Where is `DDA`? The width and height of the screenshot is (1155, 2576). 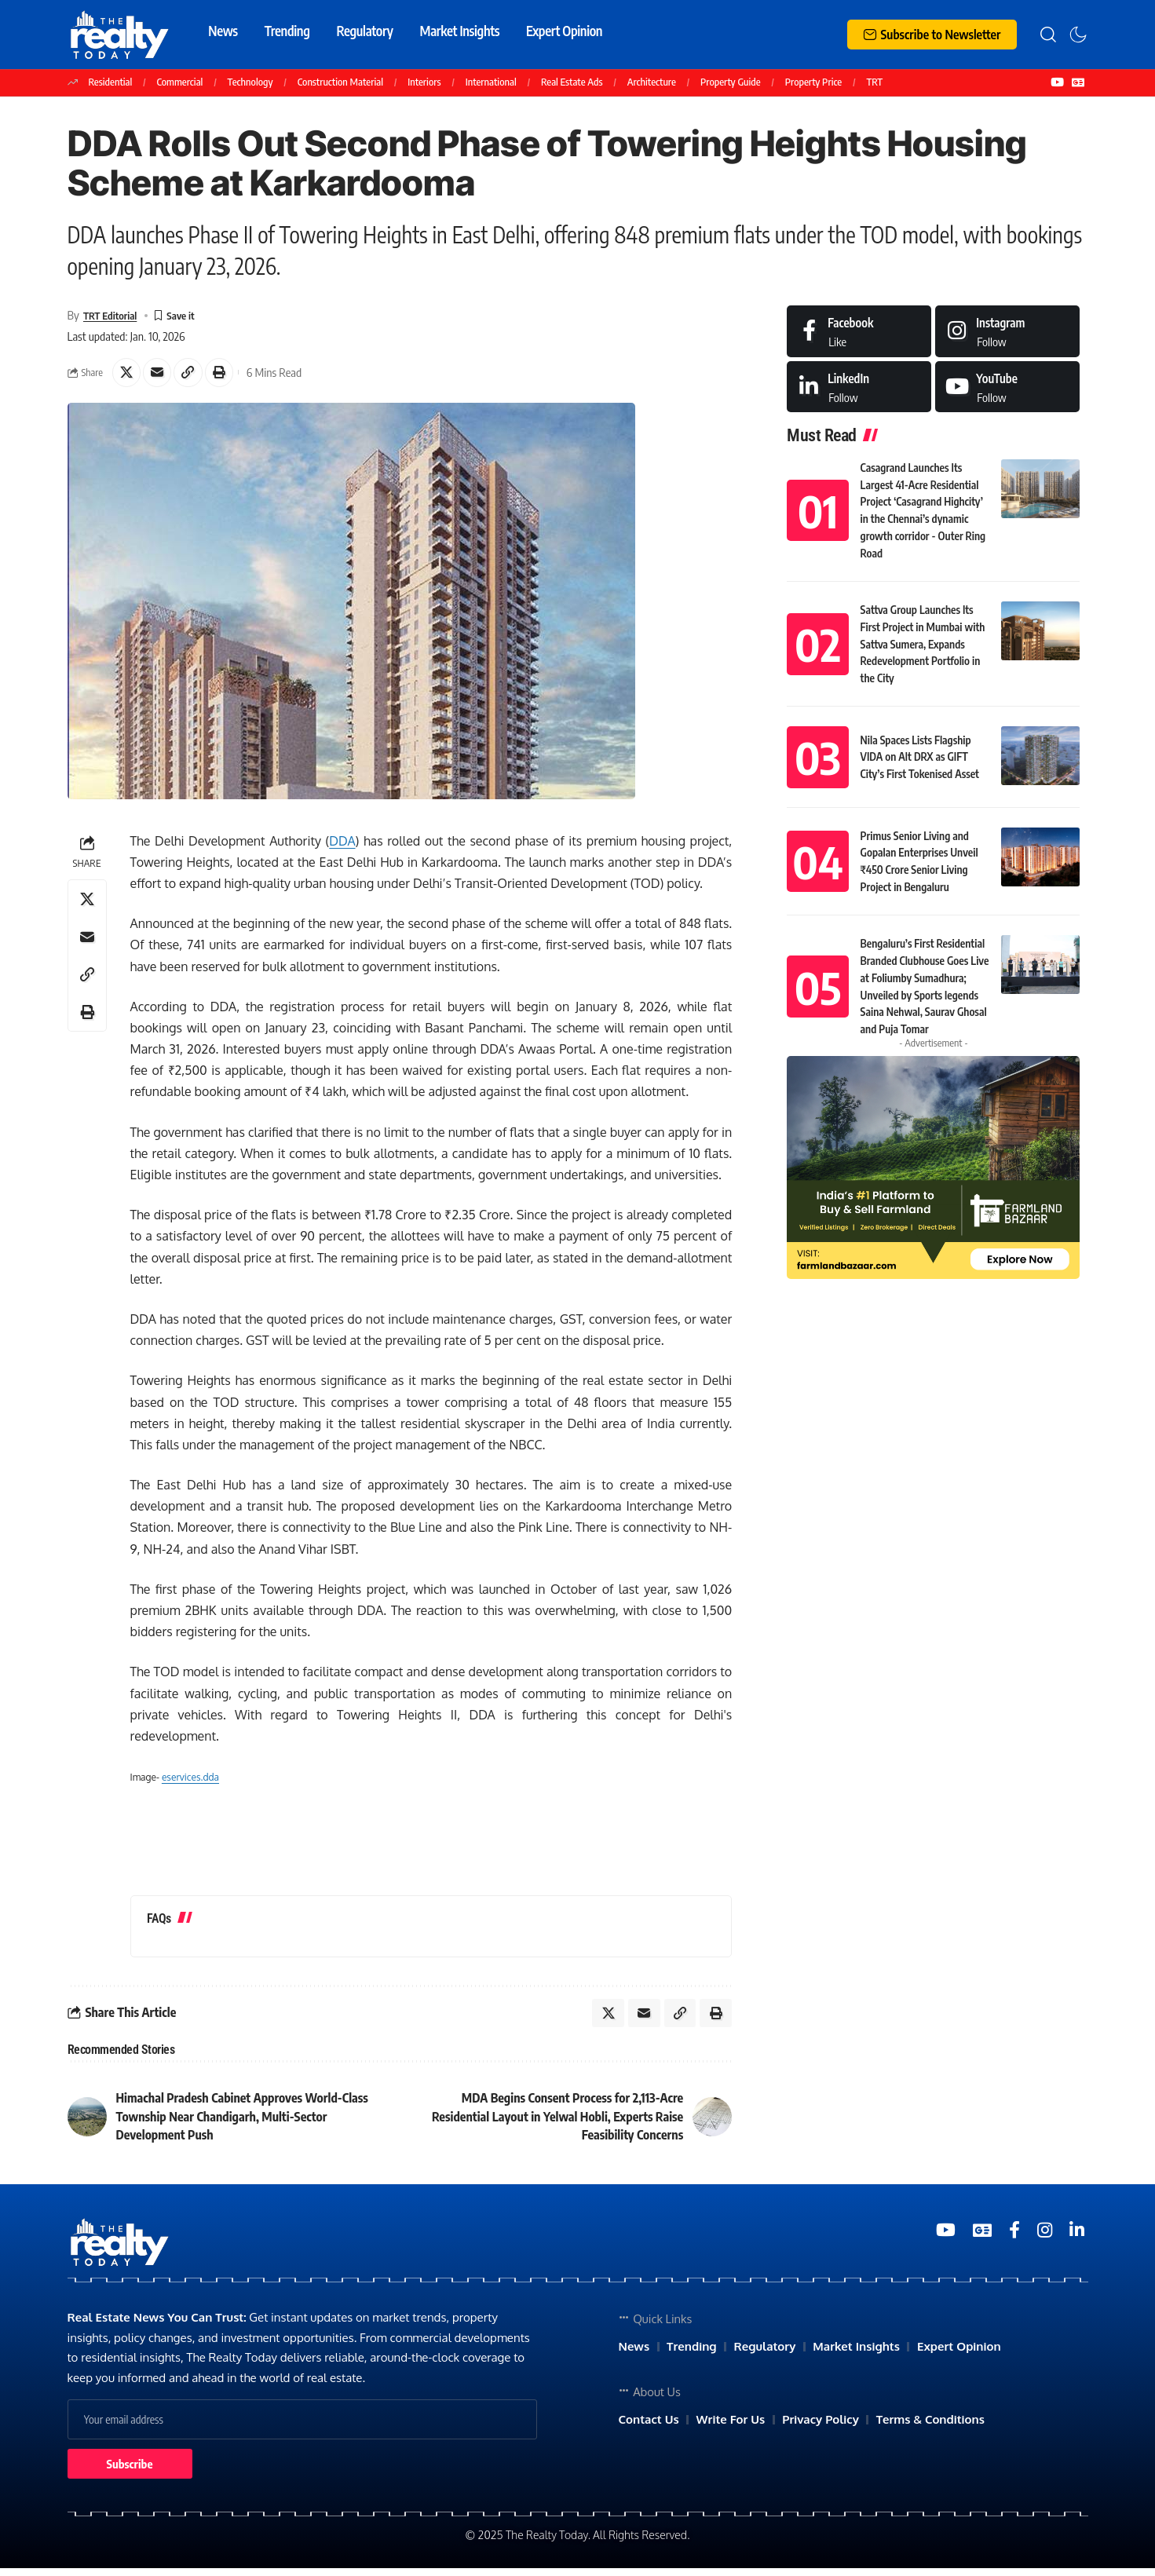
DDA is located at coordinates (342, 845).